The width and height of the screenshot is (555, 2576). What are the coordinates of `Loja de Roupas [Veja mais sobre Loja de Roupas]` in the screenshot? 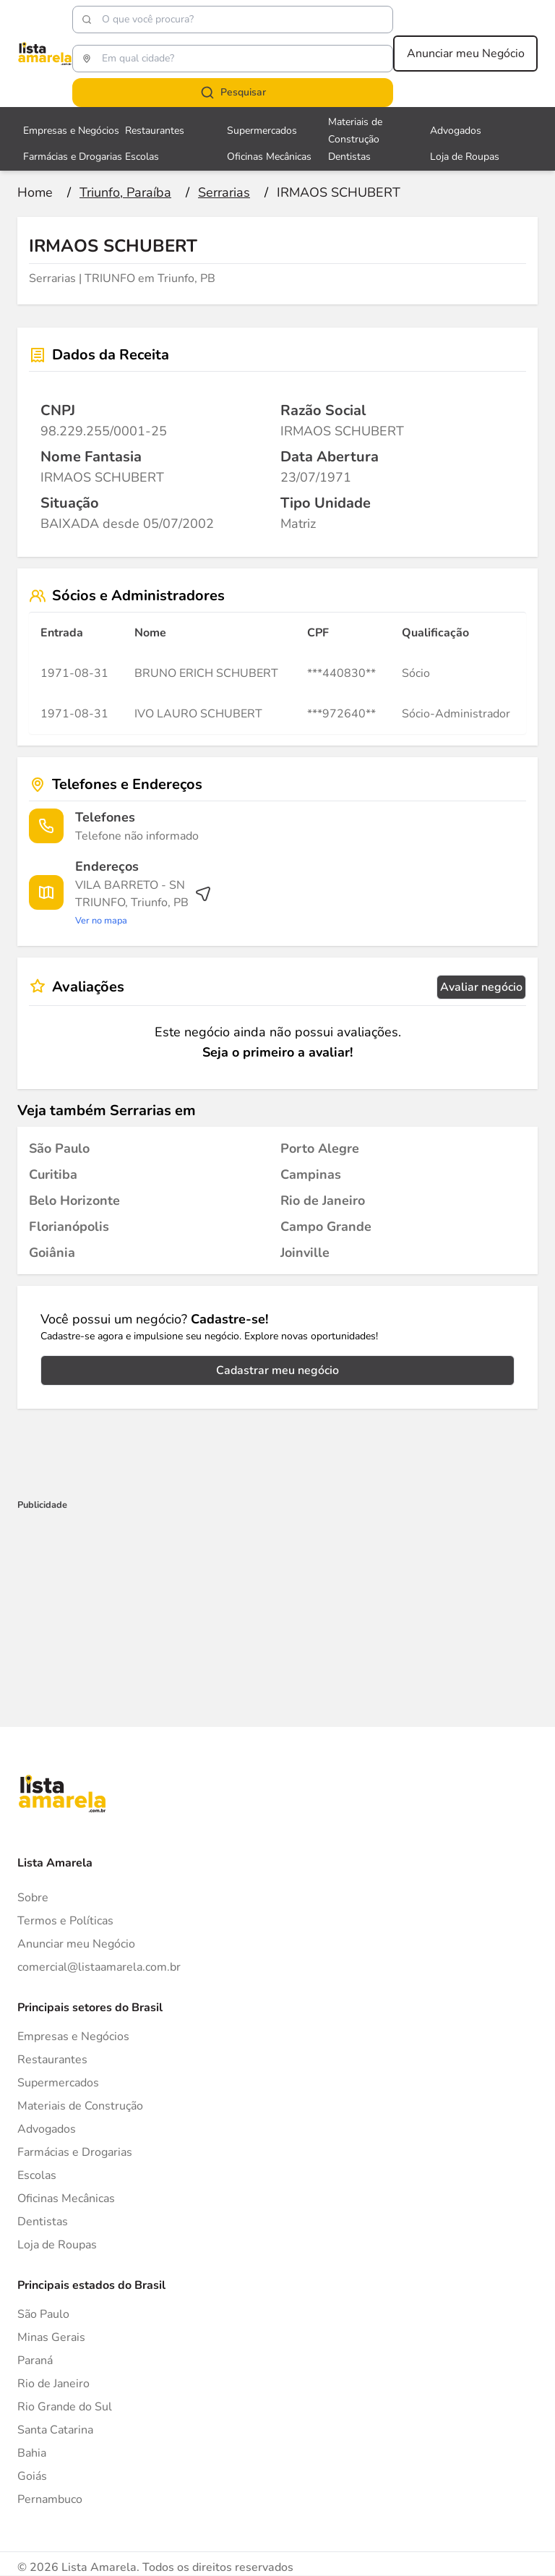 It's located at (464, 156).